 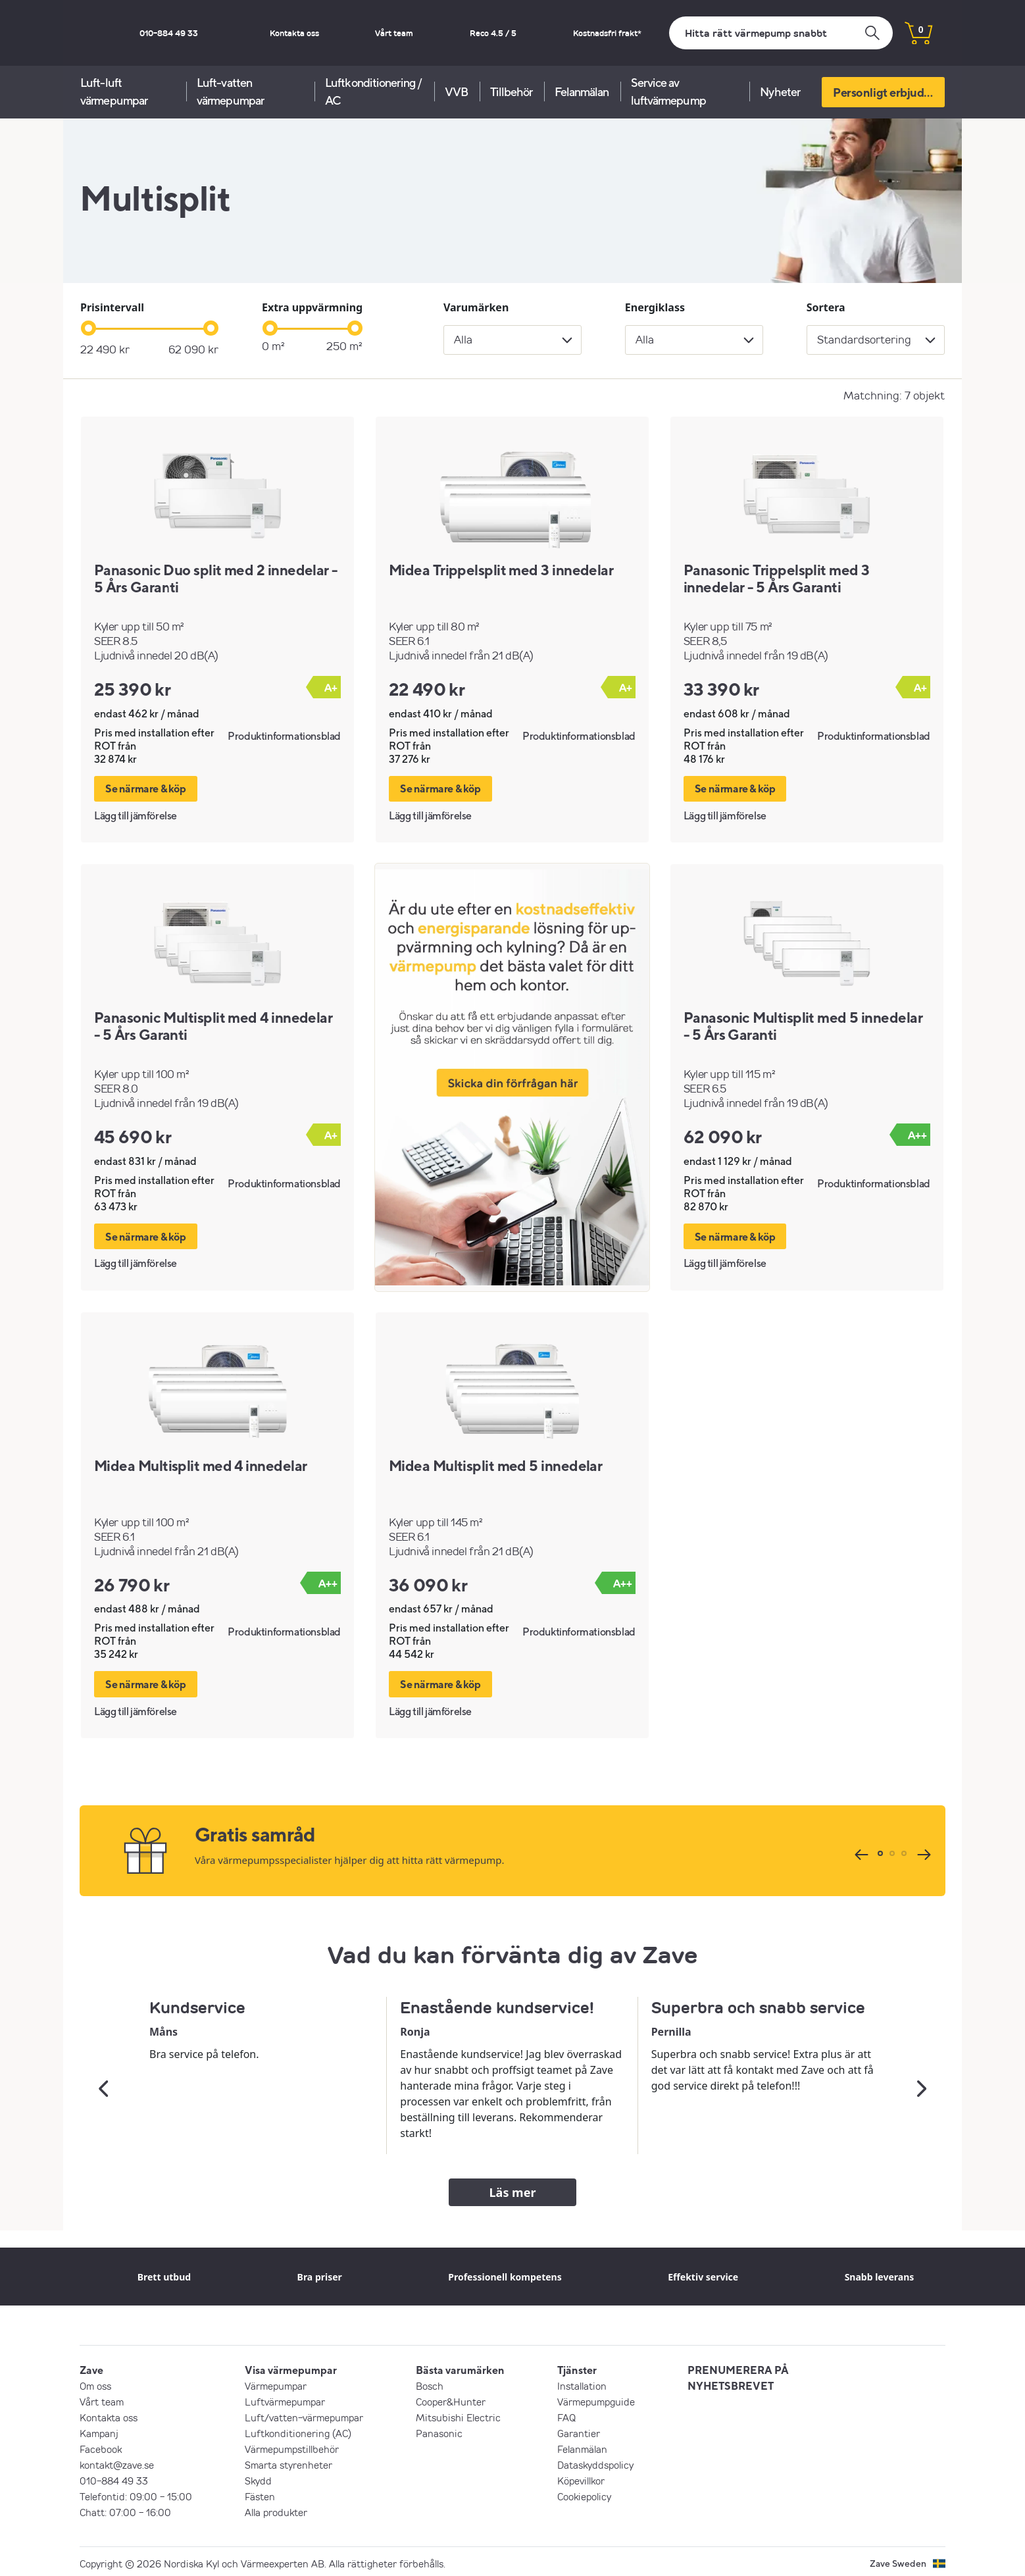 I want to click on Luft/vatten-värmepumpar, so click(x=304, y=2413).